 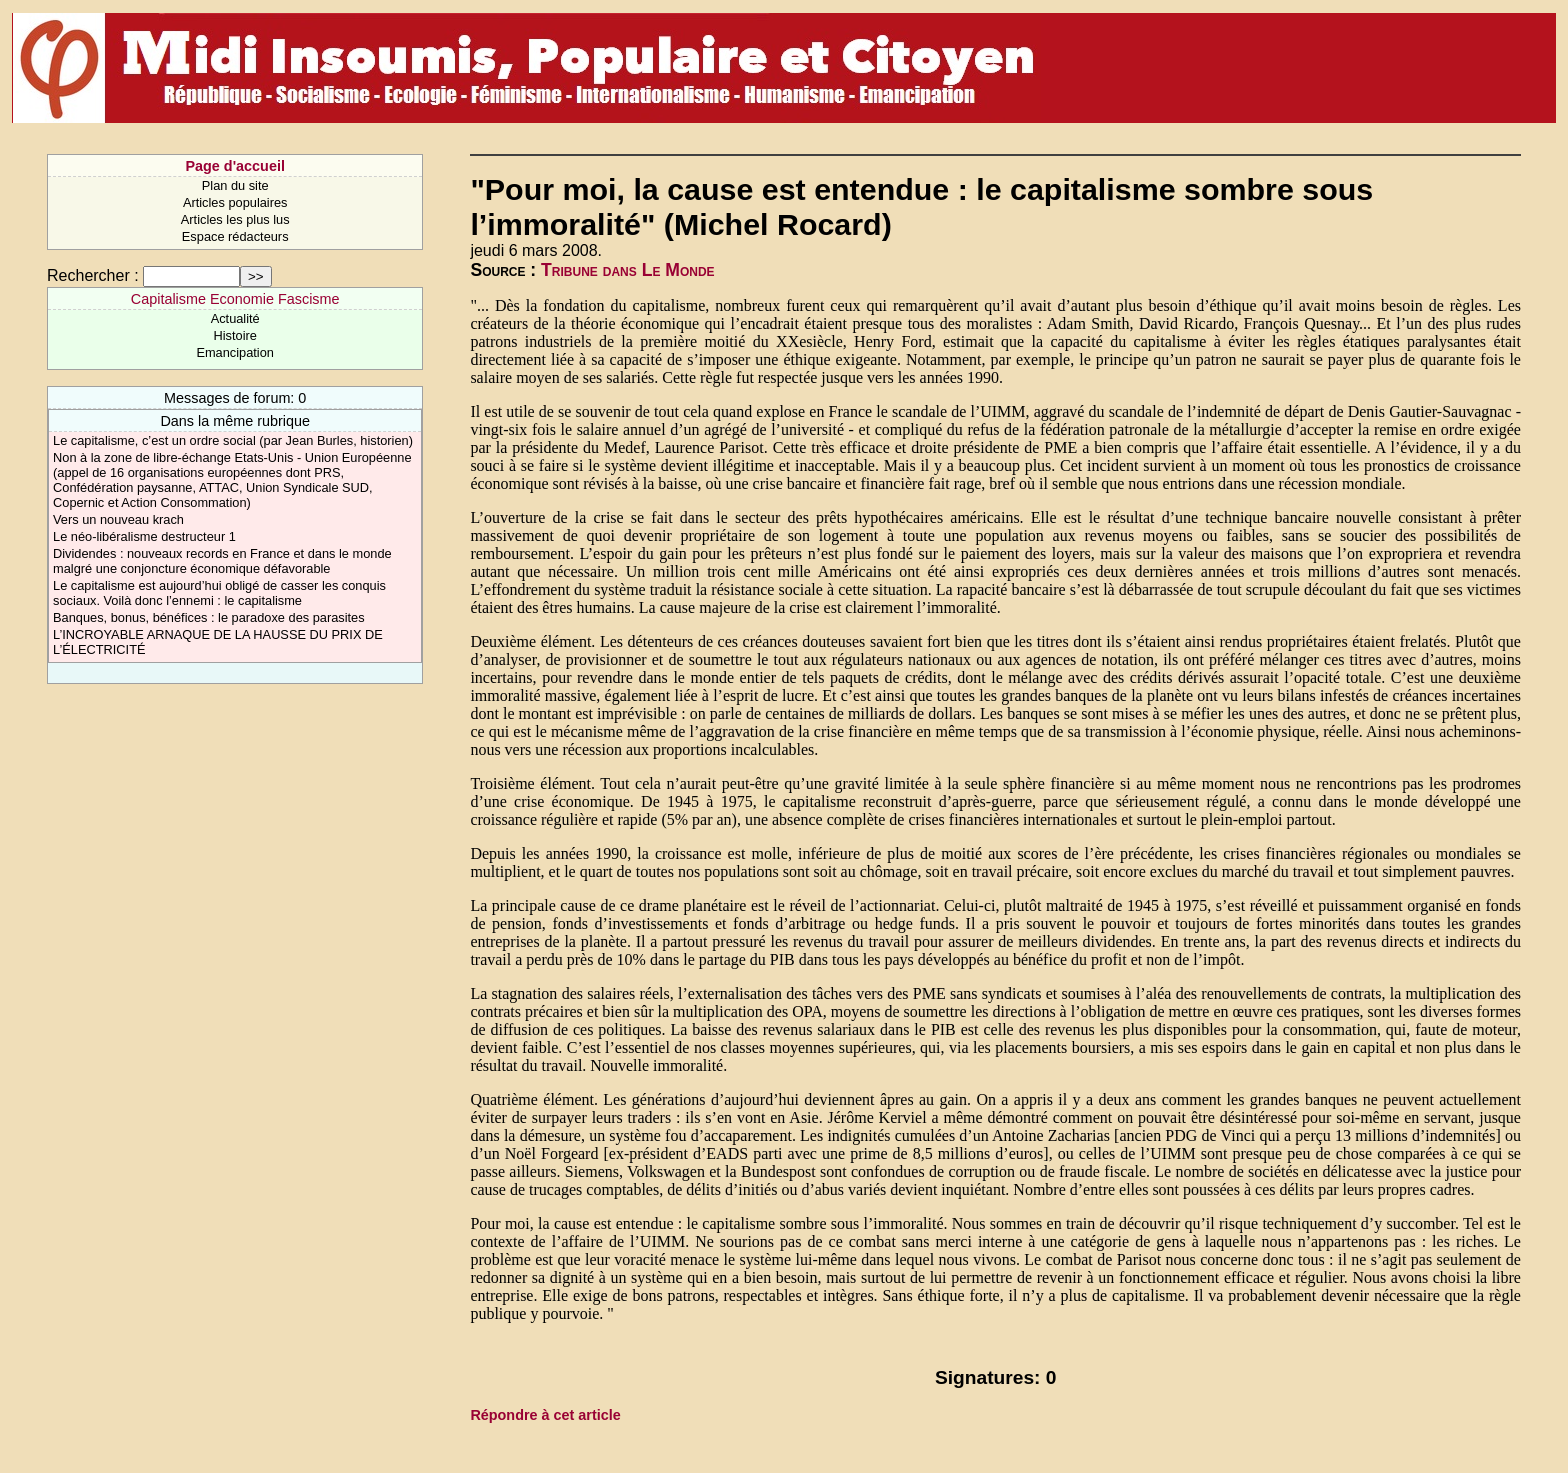 I want to click on Répondre à cet article, so click(x=545, y=1415).